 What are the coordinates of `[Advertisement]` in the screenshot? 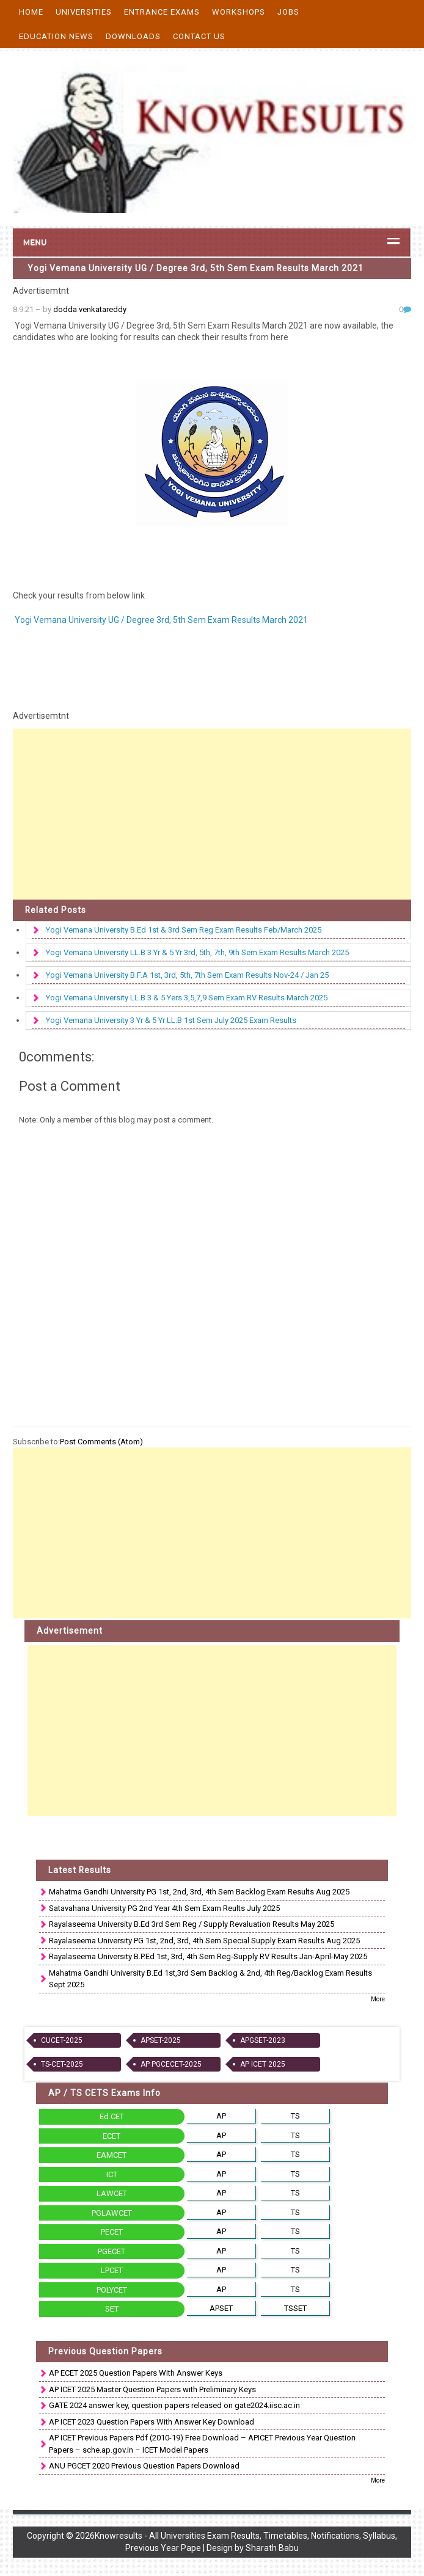 It's located at (212, 814).